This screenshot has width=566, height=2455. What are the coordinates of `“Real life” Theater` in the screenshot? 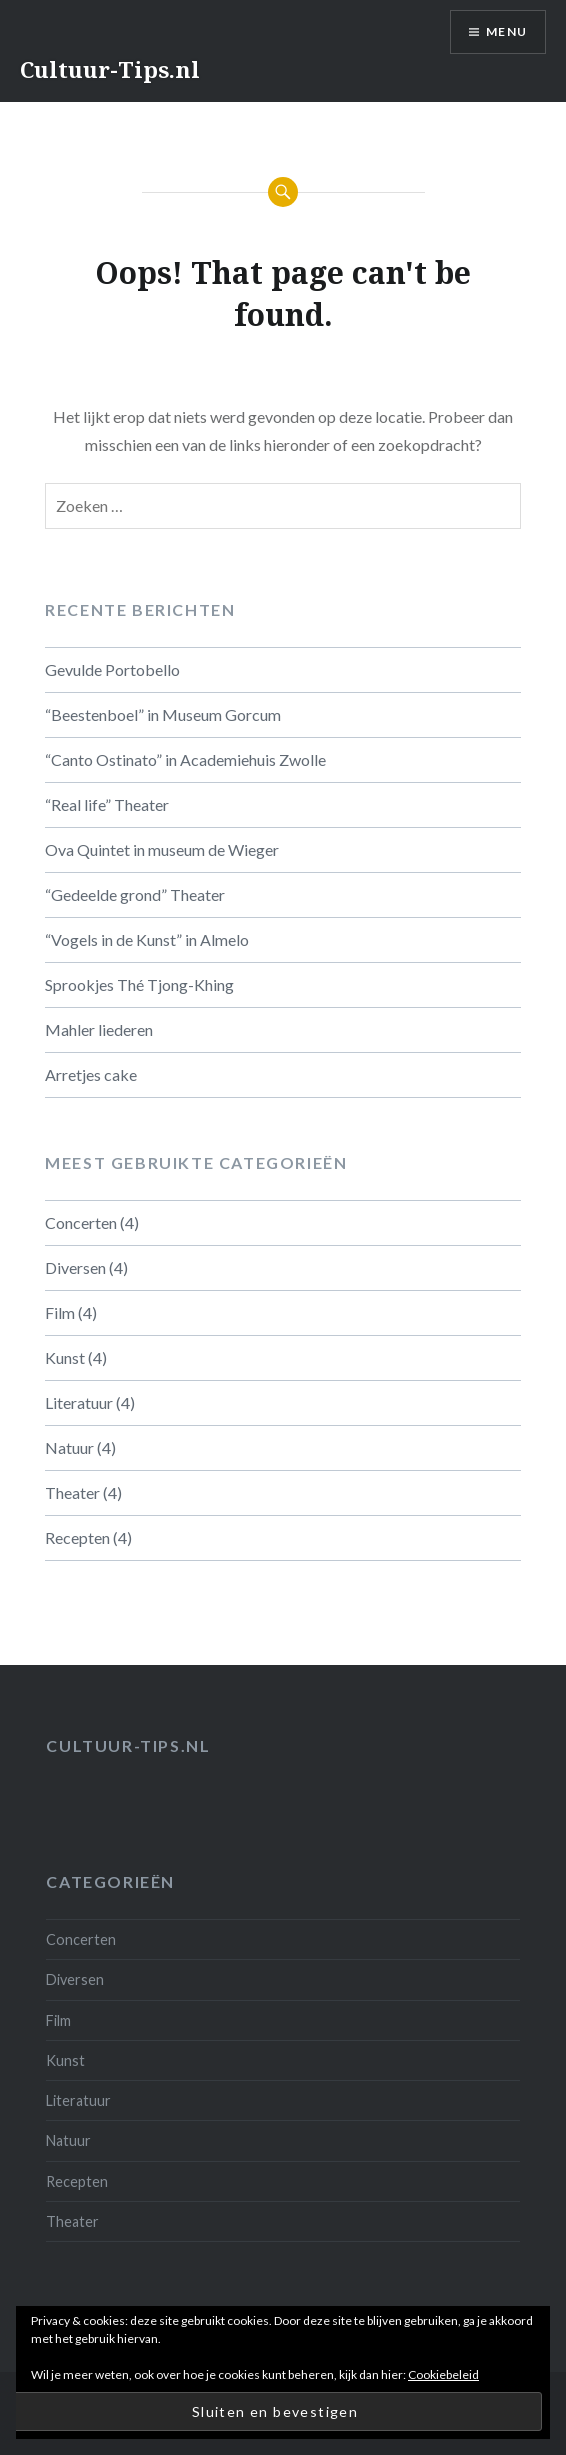 It's located at (107, 804).